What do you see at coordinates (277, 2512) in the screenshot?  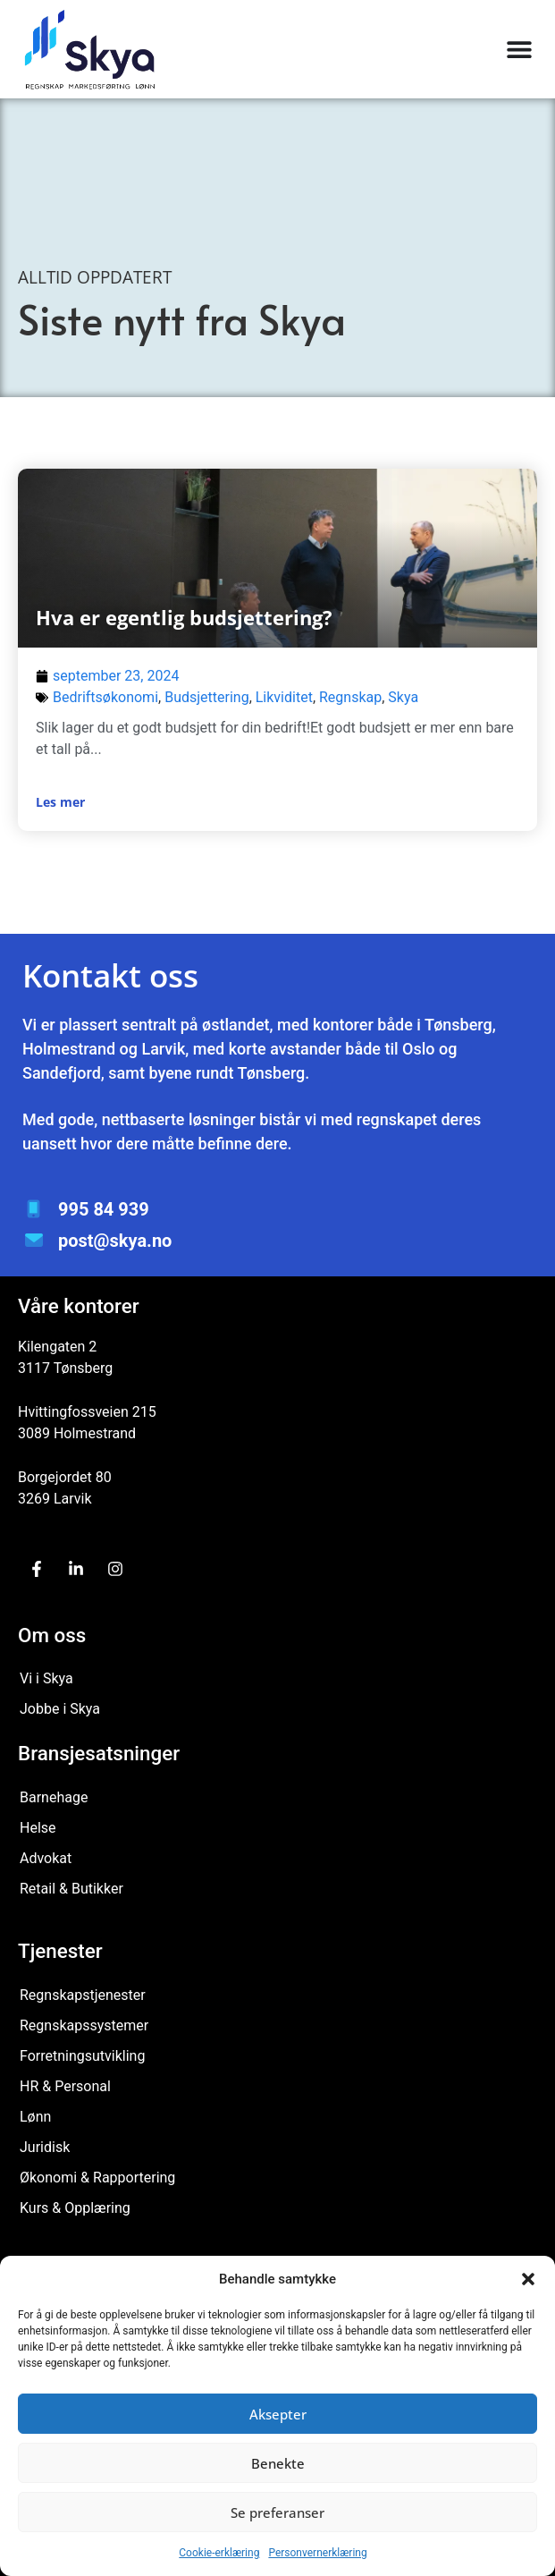 I see `Se preferanser` at bounding box center [277, 2512].